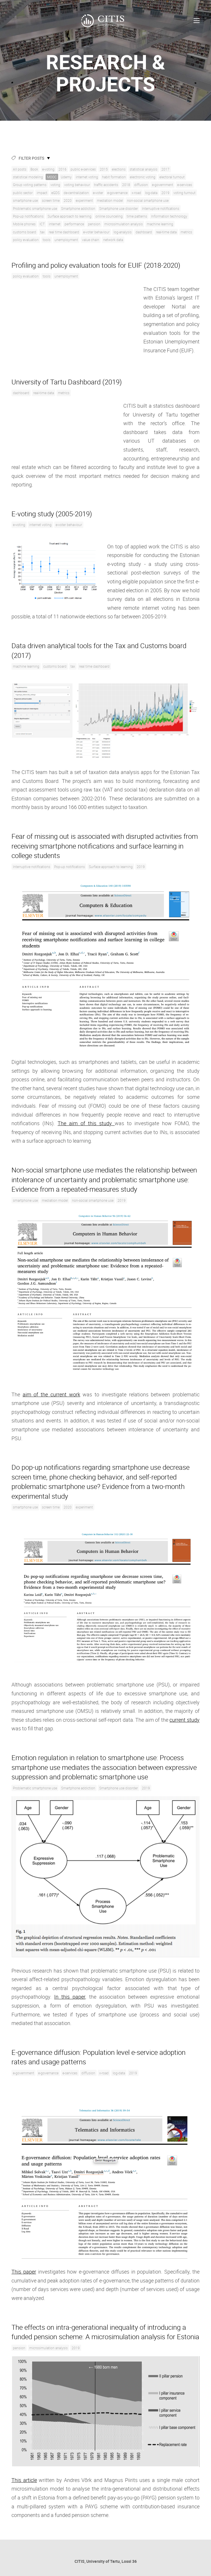  I want to click on aim of the current work, so click(51, 1394).